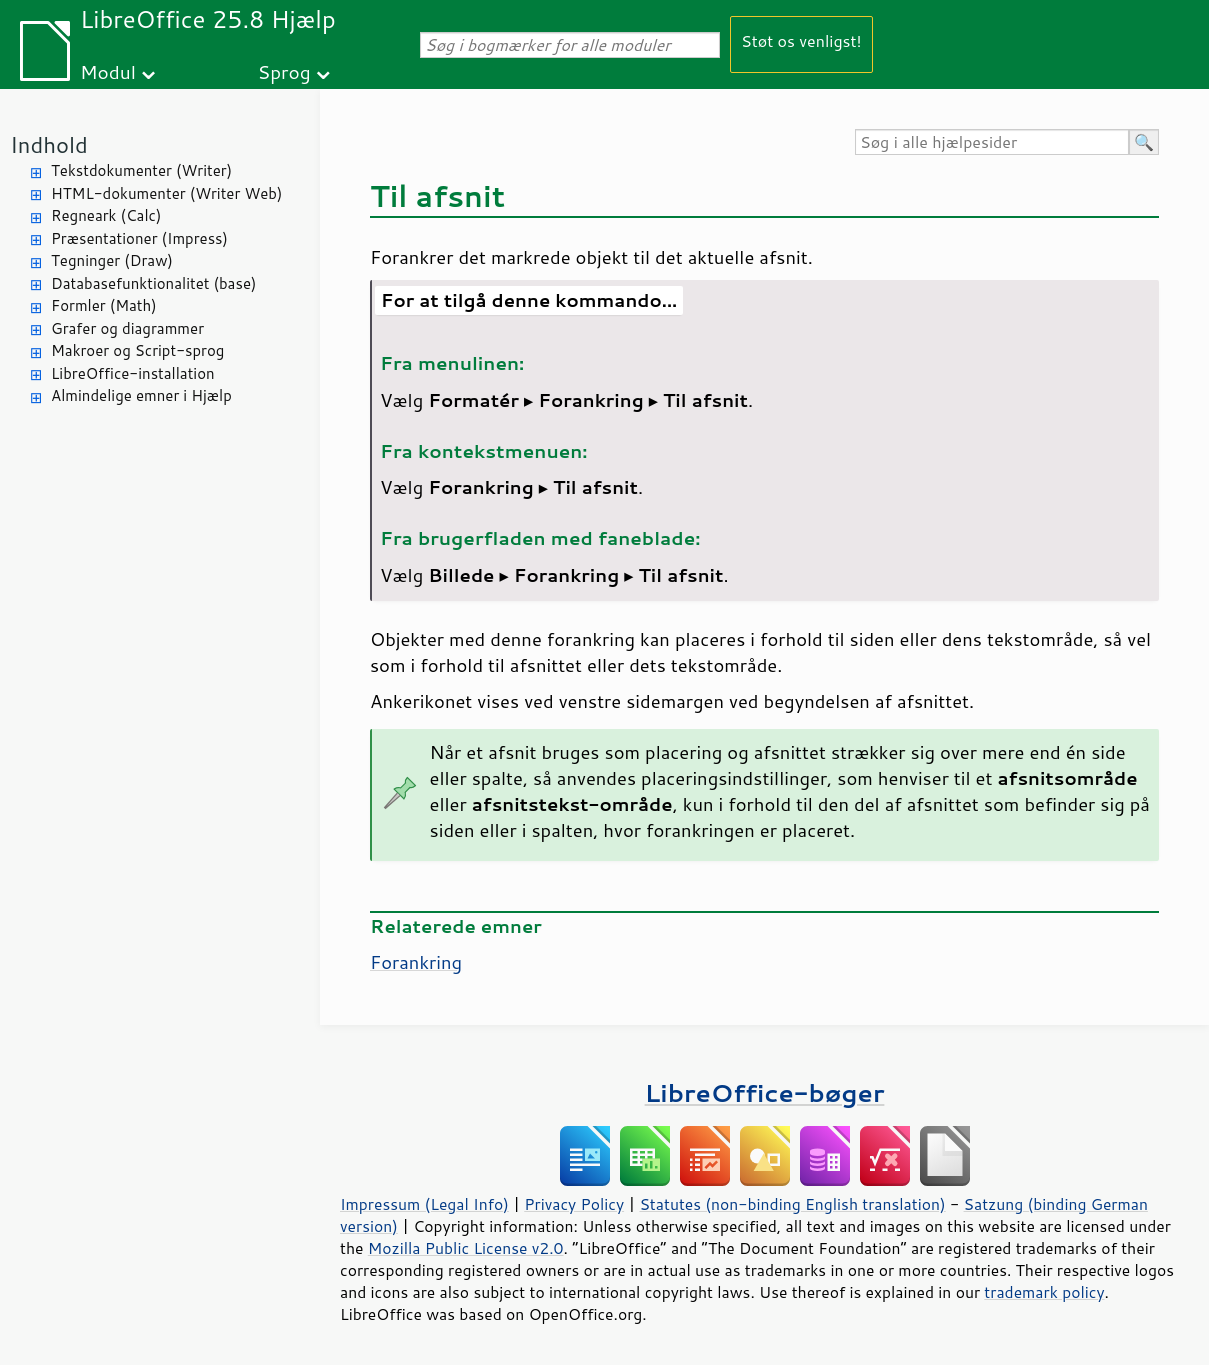 The width and height of the screenshot is (1209, 1365). What do you see at coordinates (133, 373) in the screenshot?
I see `LibreOffice-installation` at bounding box center [133, 373].